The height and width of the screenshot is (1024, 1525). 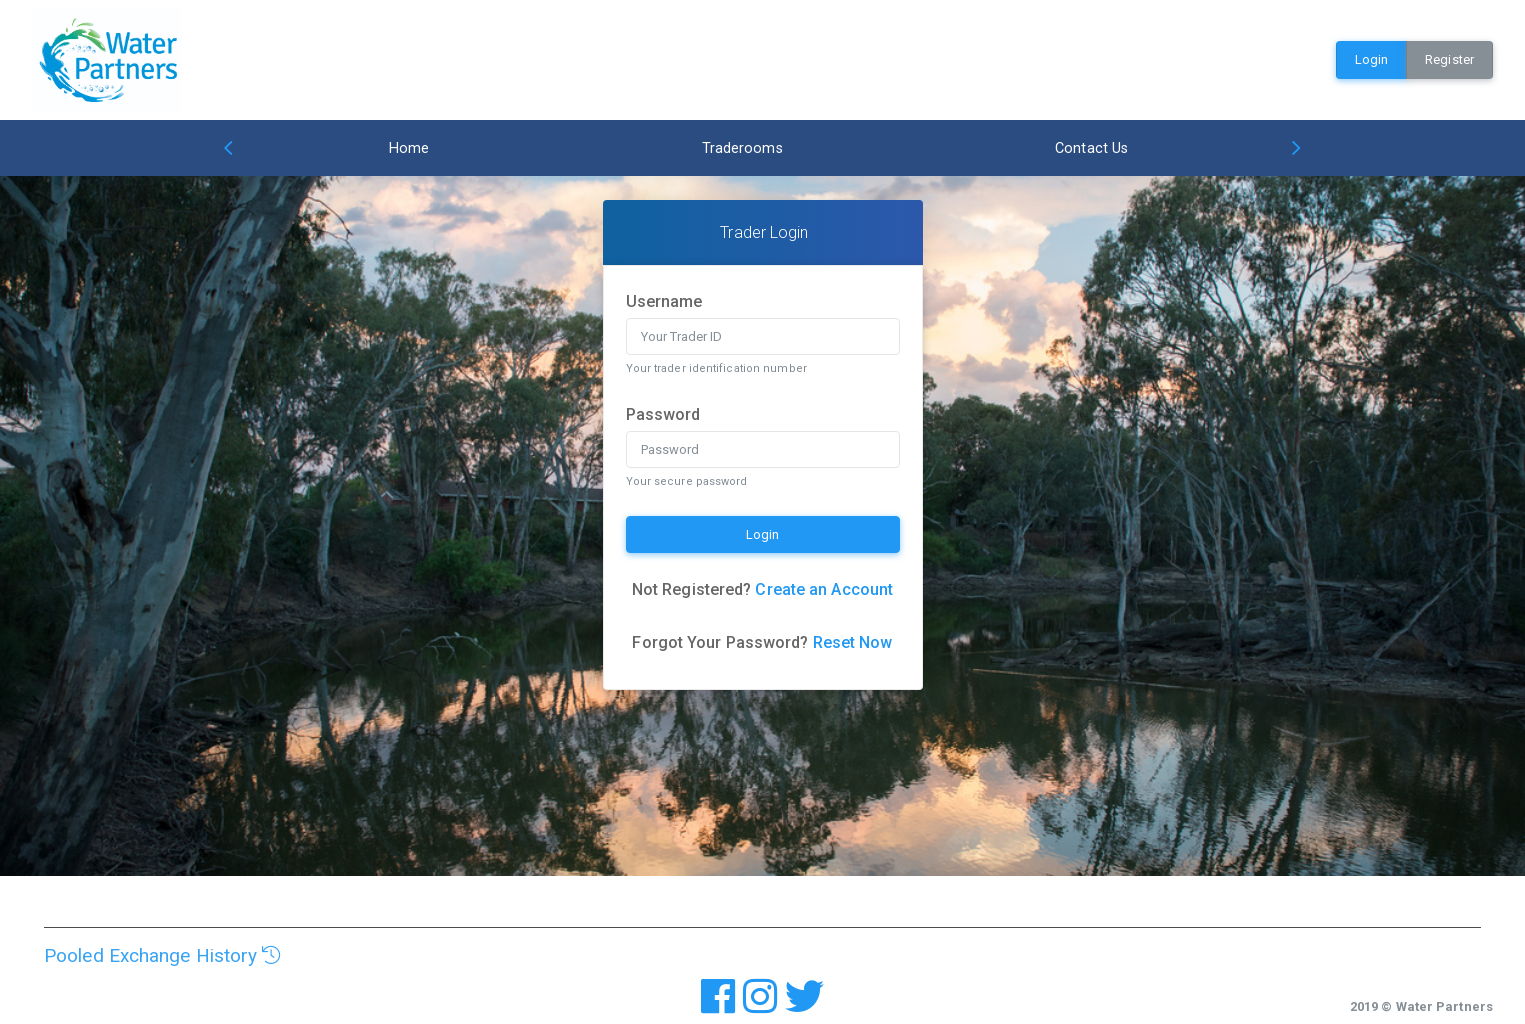 I want to click on Login, so click(x=1372, y=59).